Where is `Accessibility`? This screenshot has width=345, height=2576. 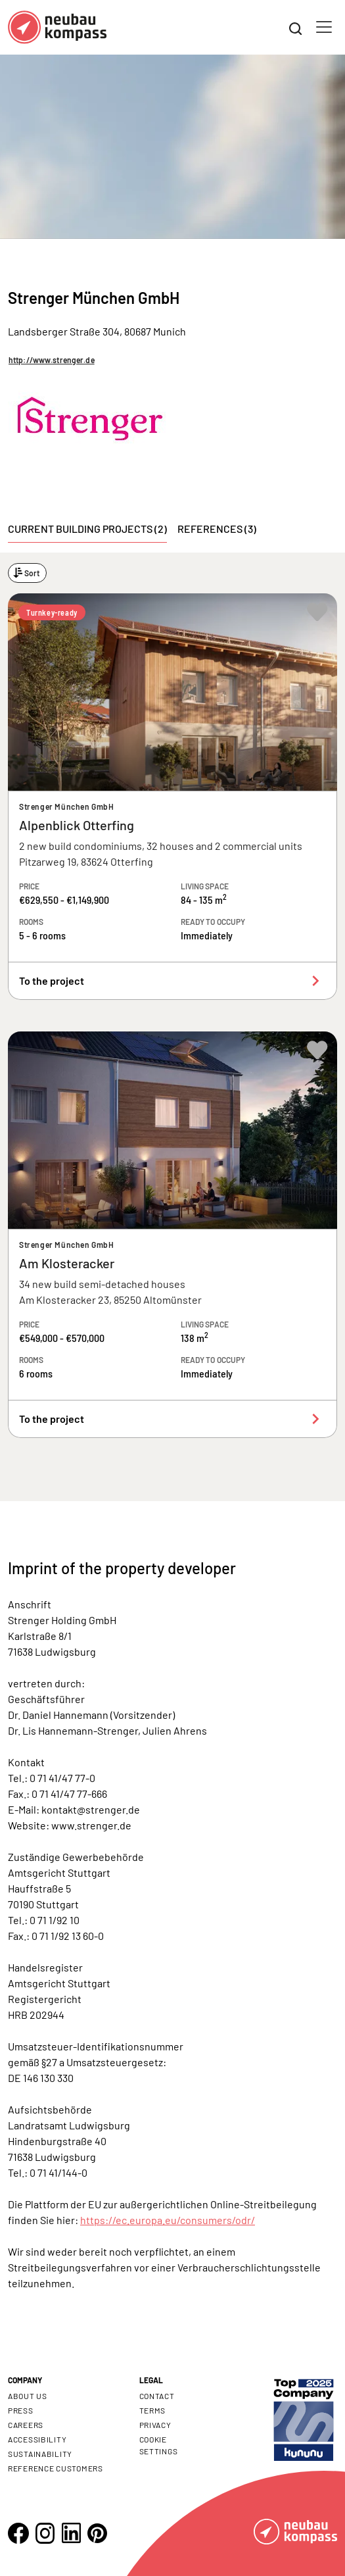 Accessibility is located at coordinates (37, 2439).